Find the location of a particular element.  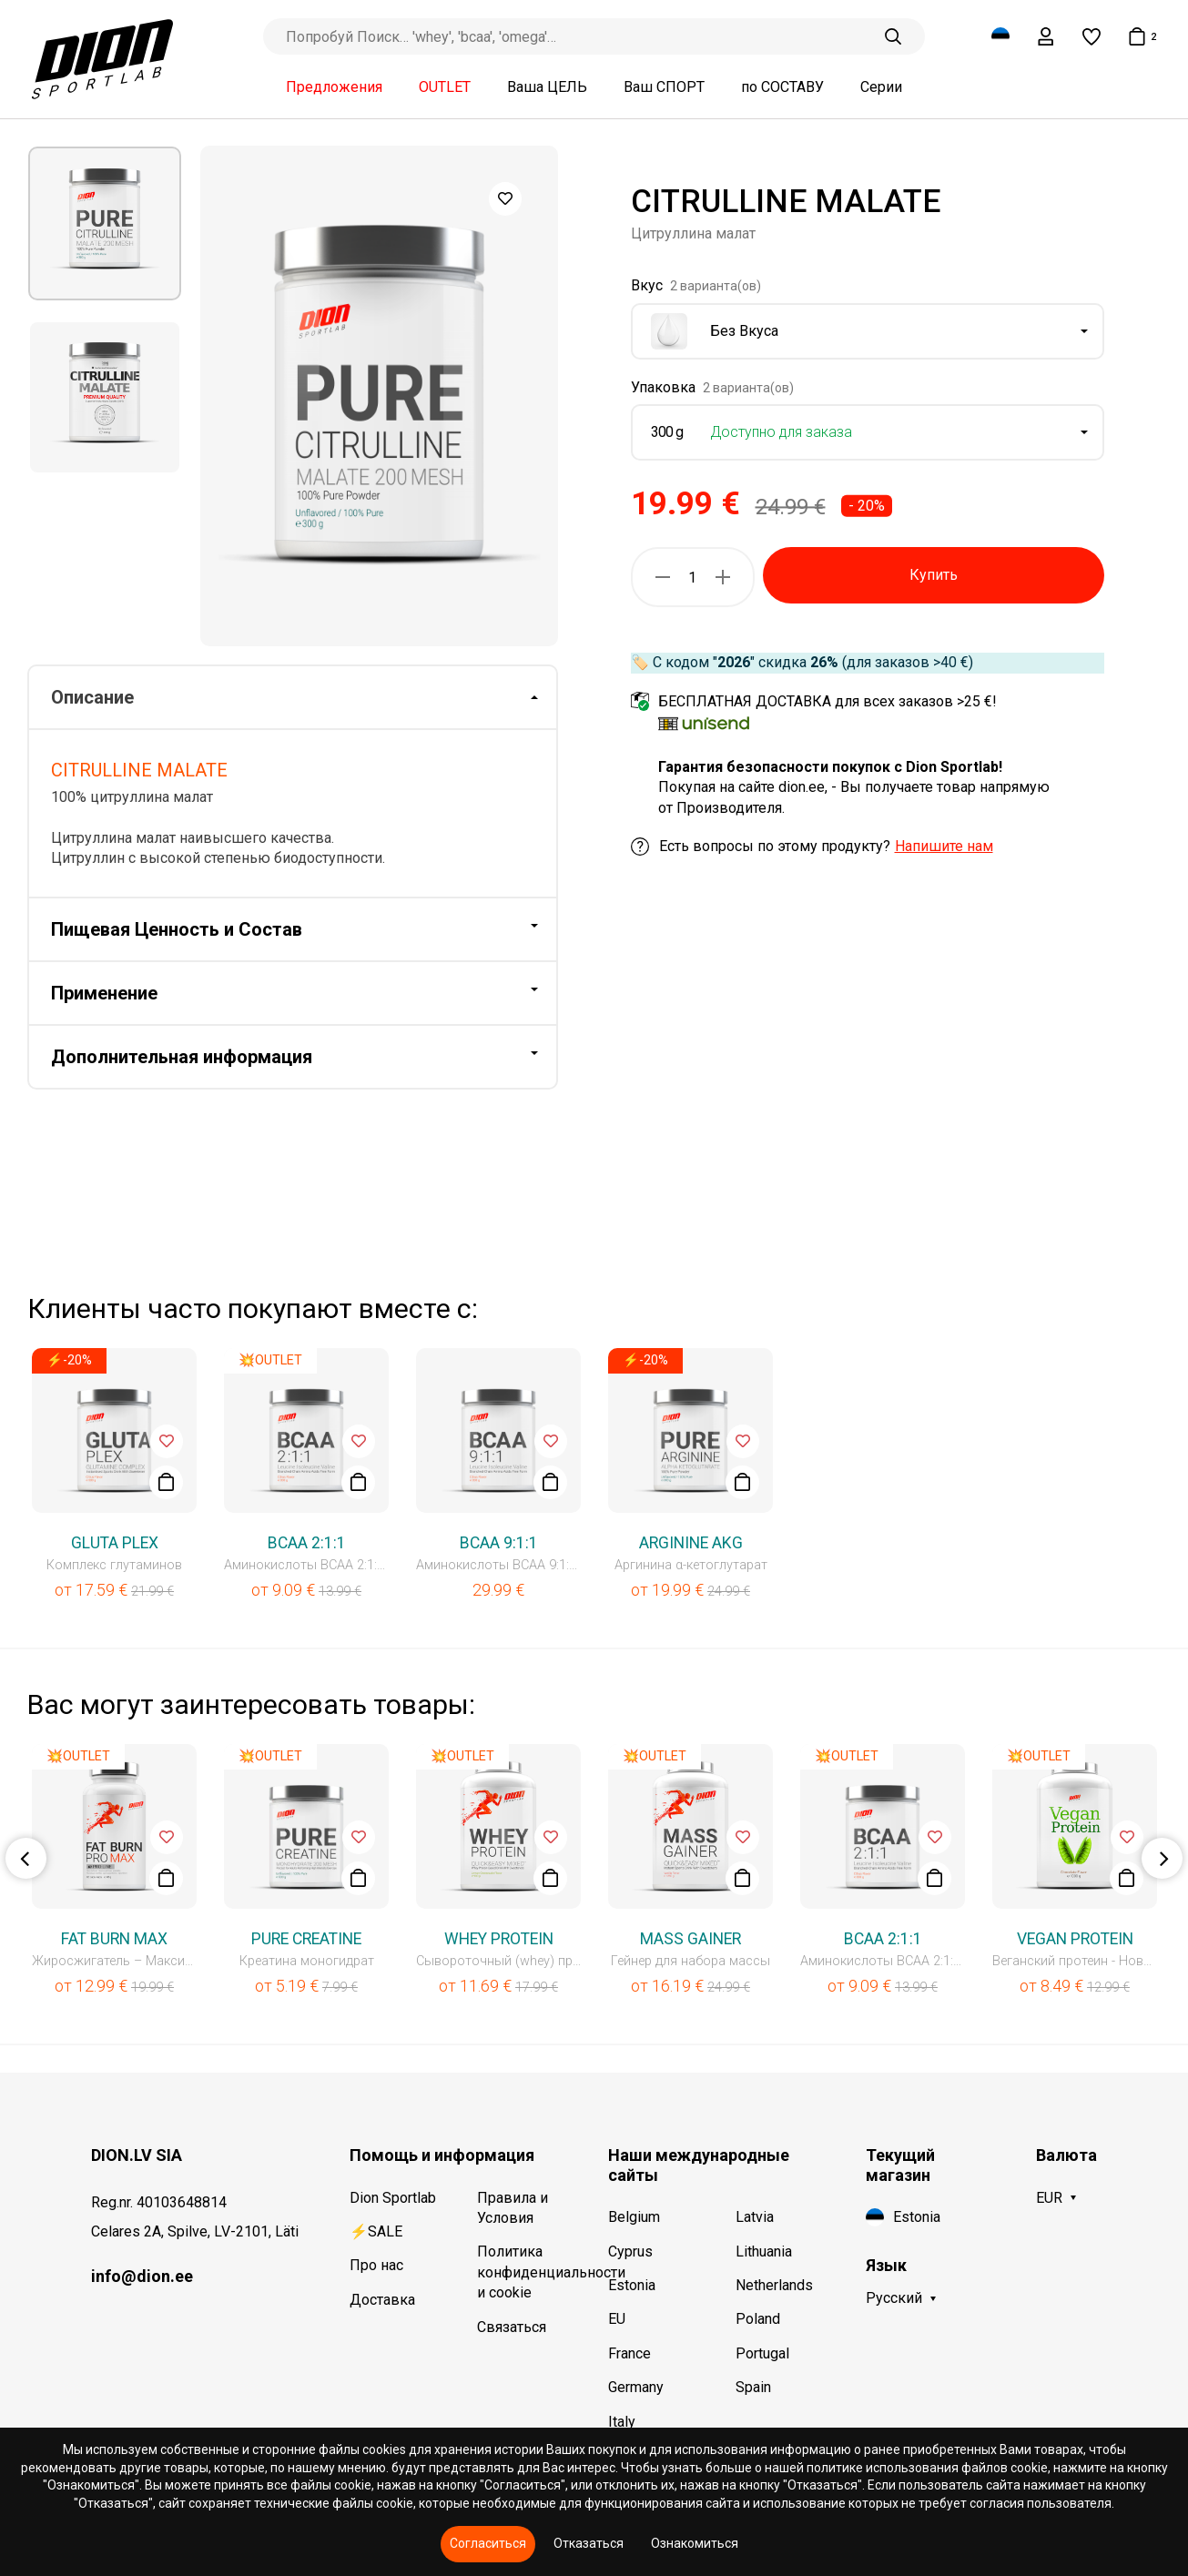

Latvia is located at coordinates (755, 2217).